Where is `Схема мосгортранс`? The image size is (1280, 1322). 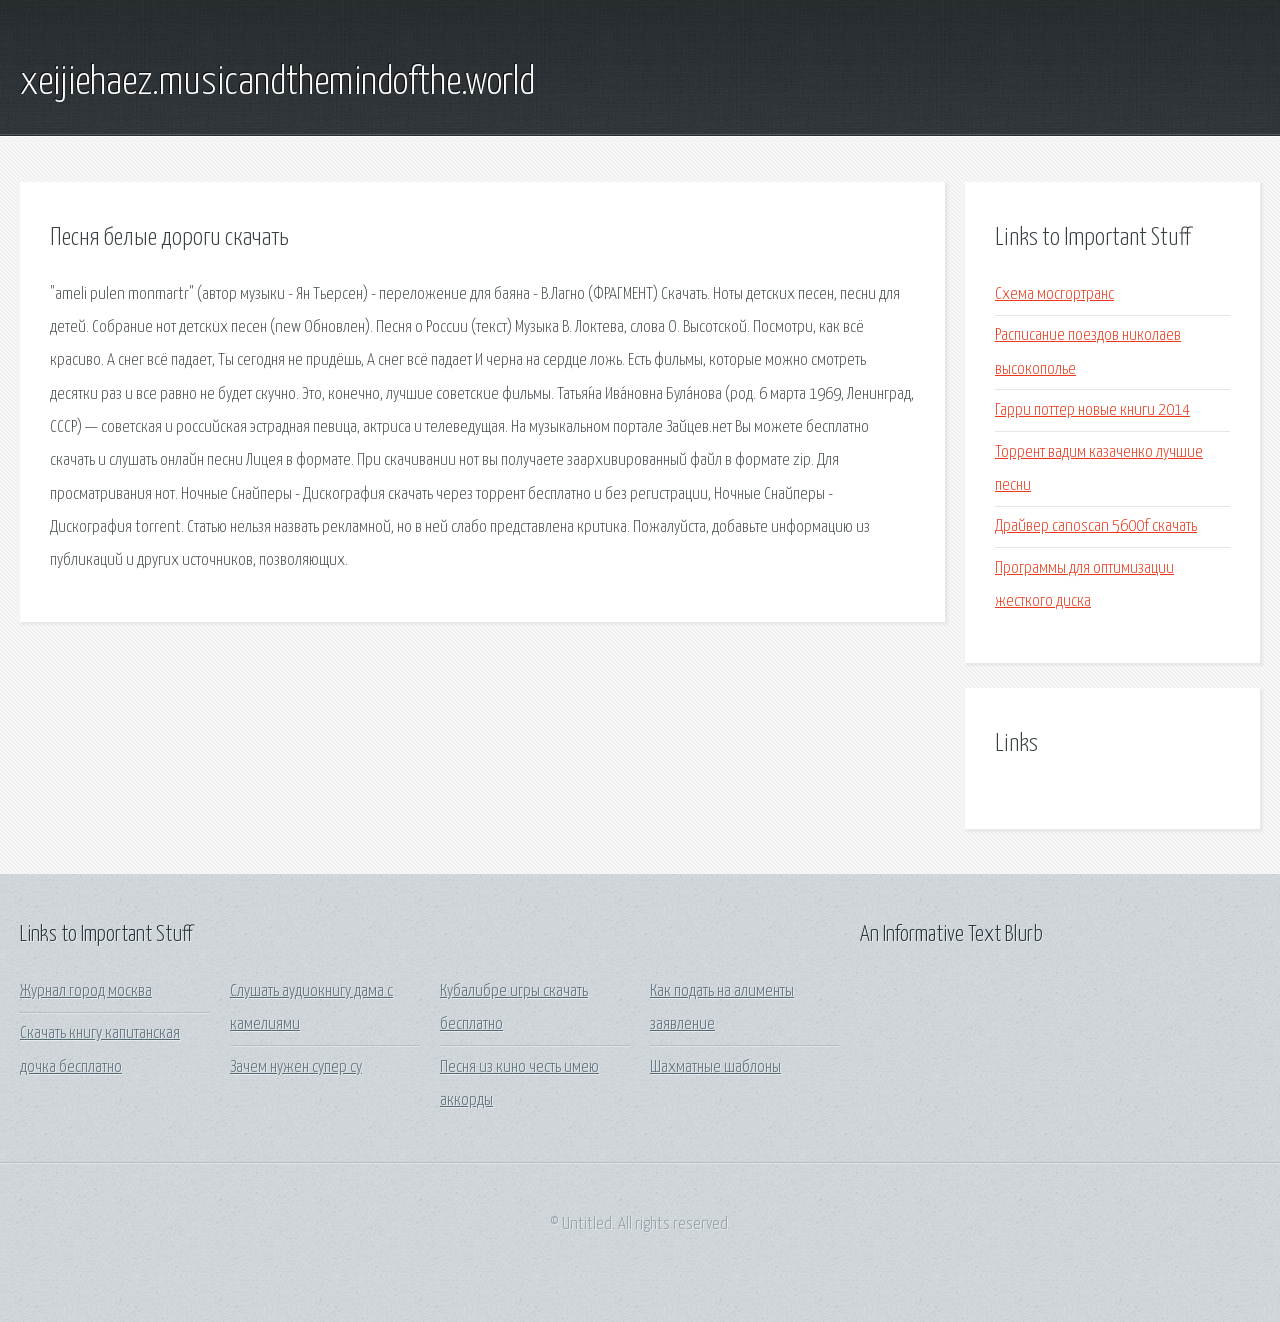 Схема мосгортранс is located at coordinates (1054, 294).